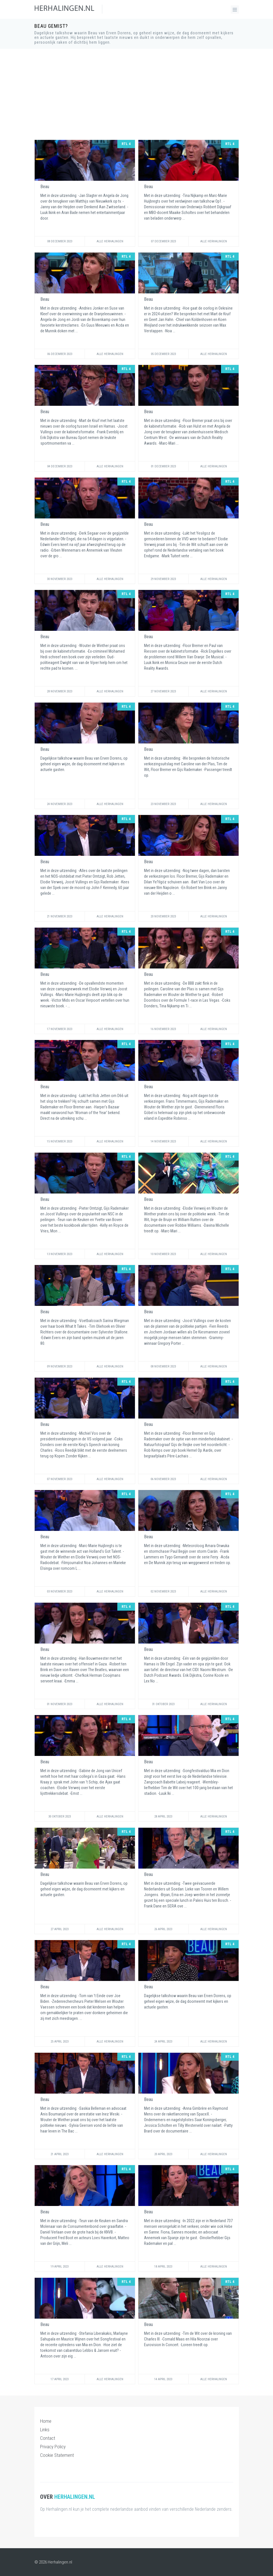 Image resolution: width=273 pixels, height=2576 pixels. What do you see at coordinates (59, 1254) in the screenshot?
I see `13 November 2023` at bounding box center [59, 1254].